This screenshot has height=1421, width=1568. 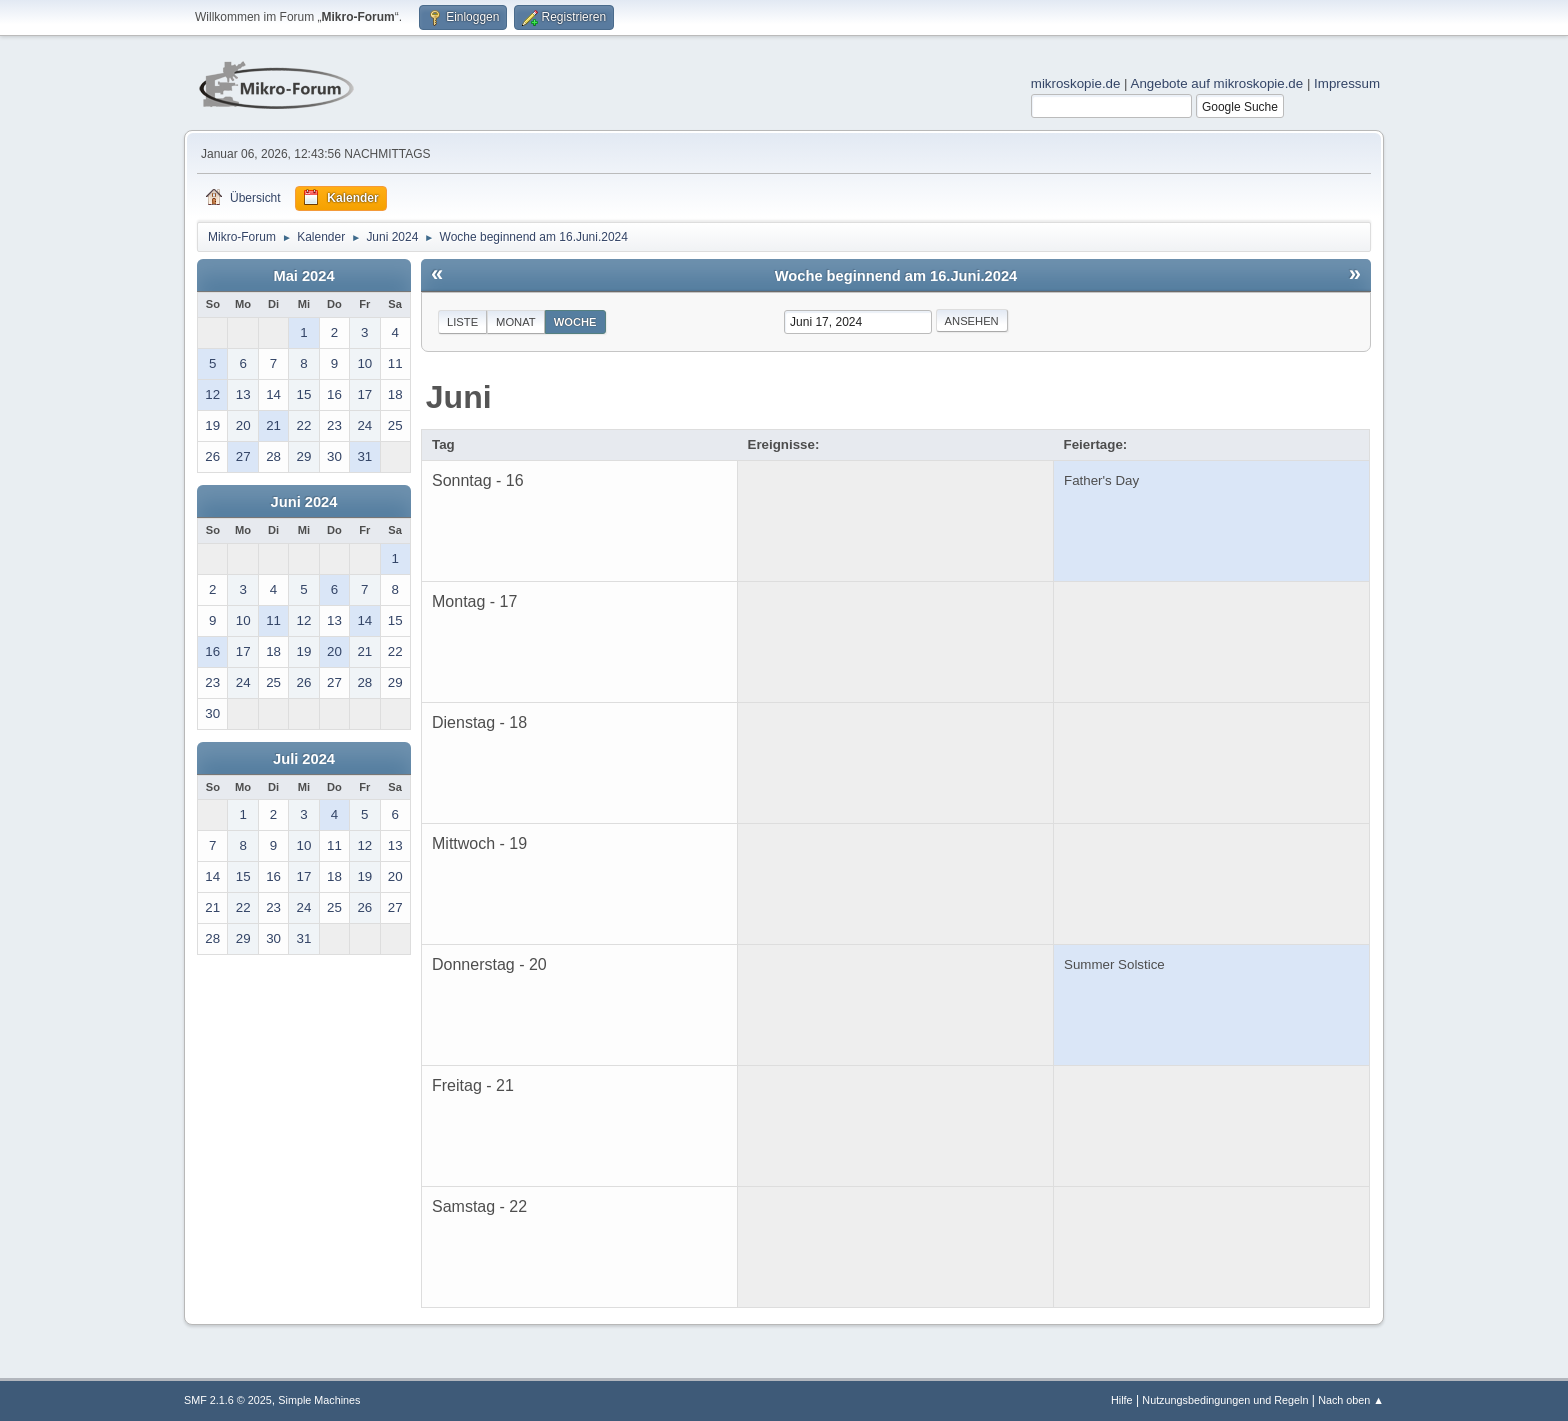 I want to click on Nach oben ▲, so click(x=1351, y=1400).